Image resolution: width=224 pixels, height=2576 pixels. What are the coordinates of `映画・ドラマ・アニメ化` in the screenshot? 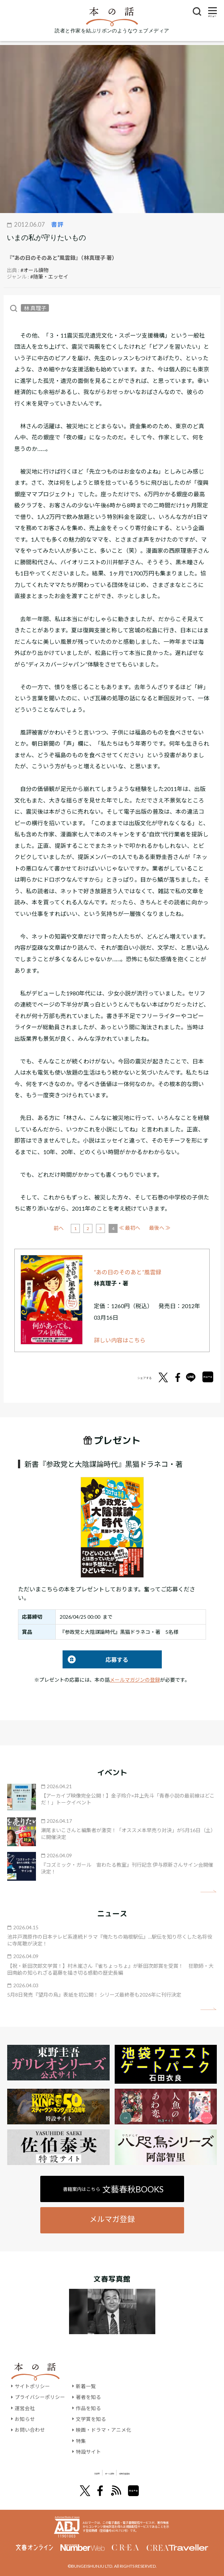 It's located at (103, 2430).